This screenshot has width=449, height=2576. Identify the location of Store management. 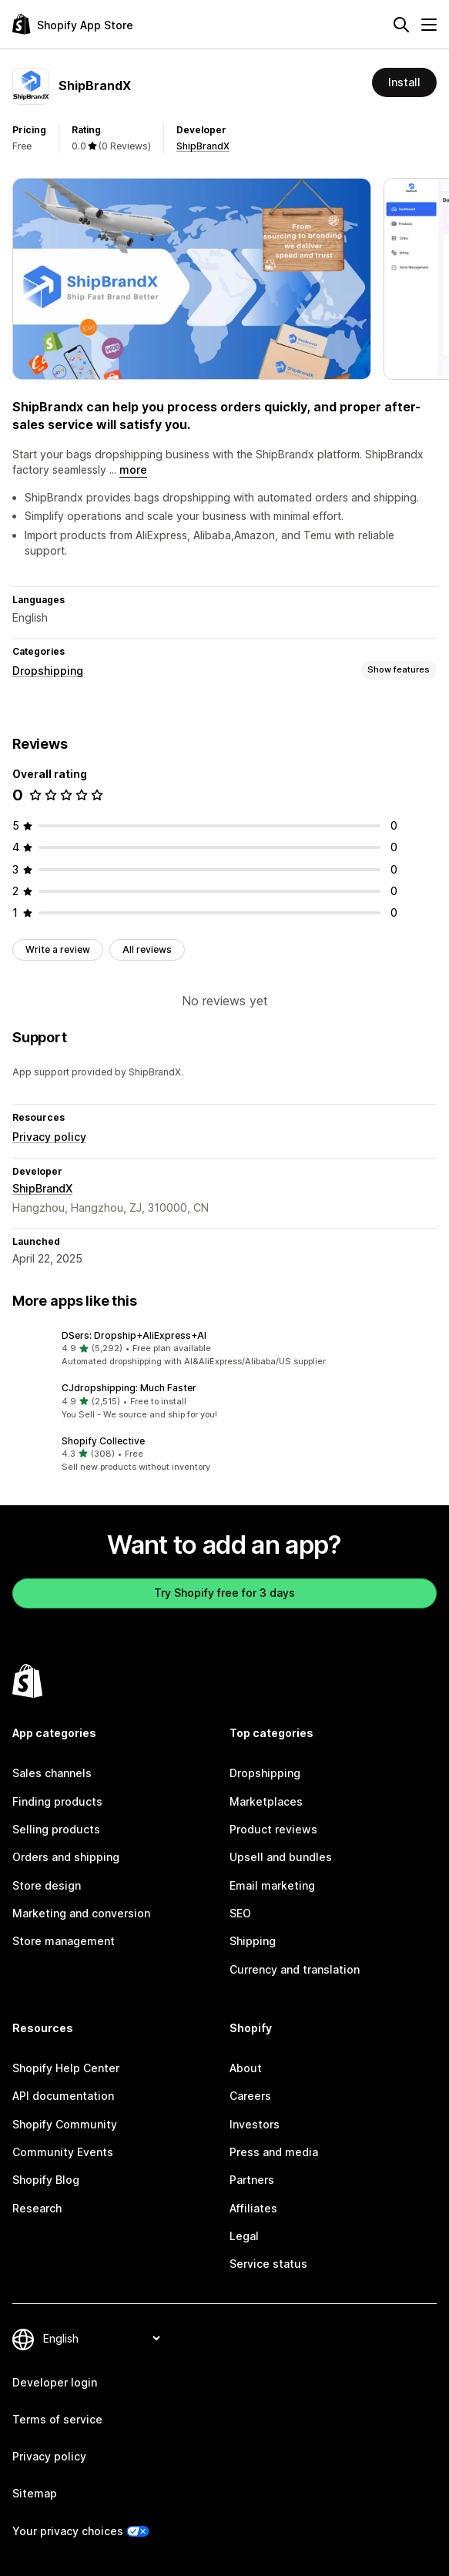
(63, 1940).